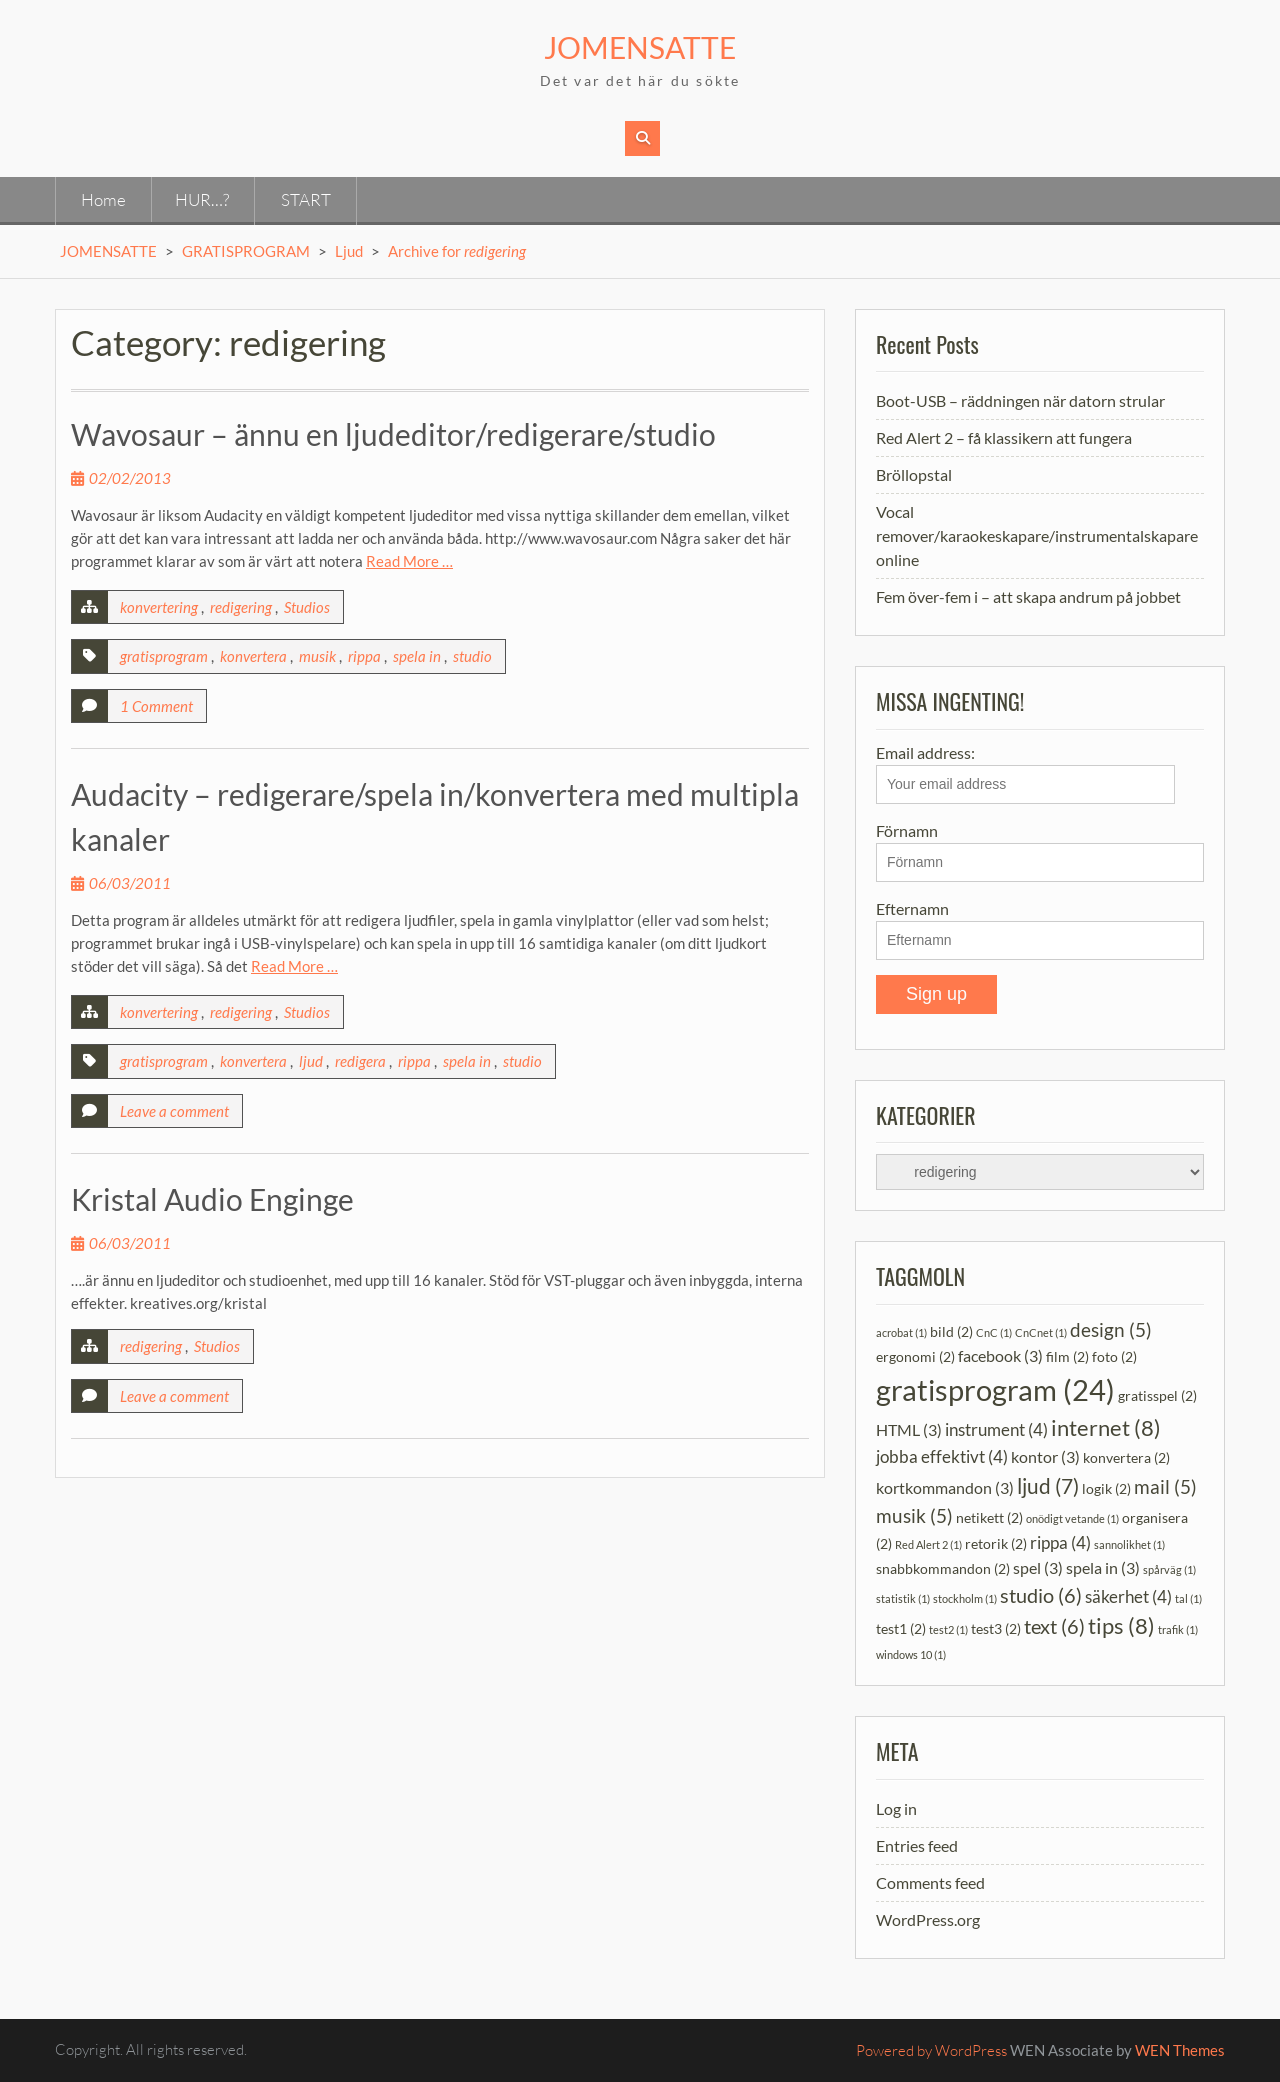 This screenshot has height=2082, width=1280. What do you see at coordinates (156, 706) in the screenshot?
I see `1 Comment` at bounding box center [156, 706].